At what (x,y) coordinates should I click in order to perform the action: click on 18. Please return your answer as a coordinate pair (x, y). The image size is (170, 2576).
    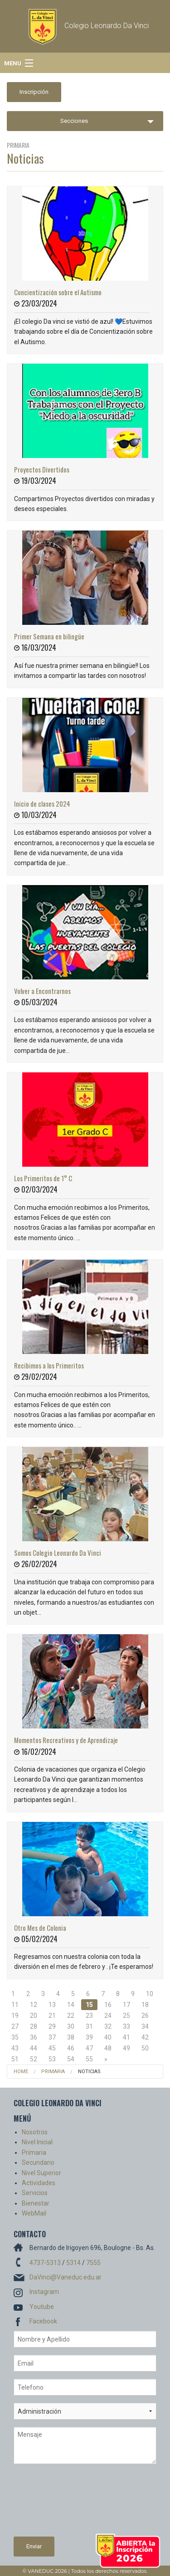
    Looking at the image, I should click on (145, 2004).